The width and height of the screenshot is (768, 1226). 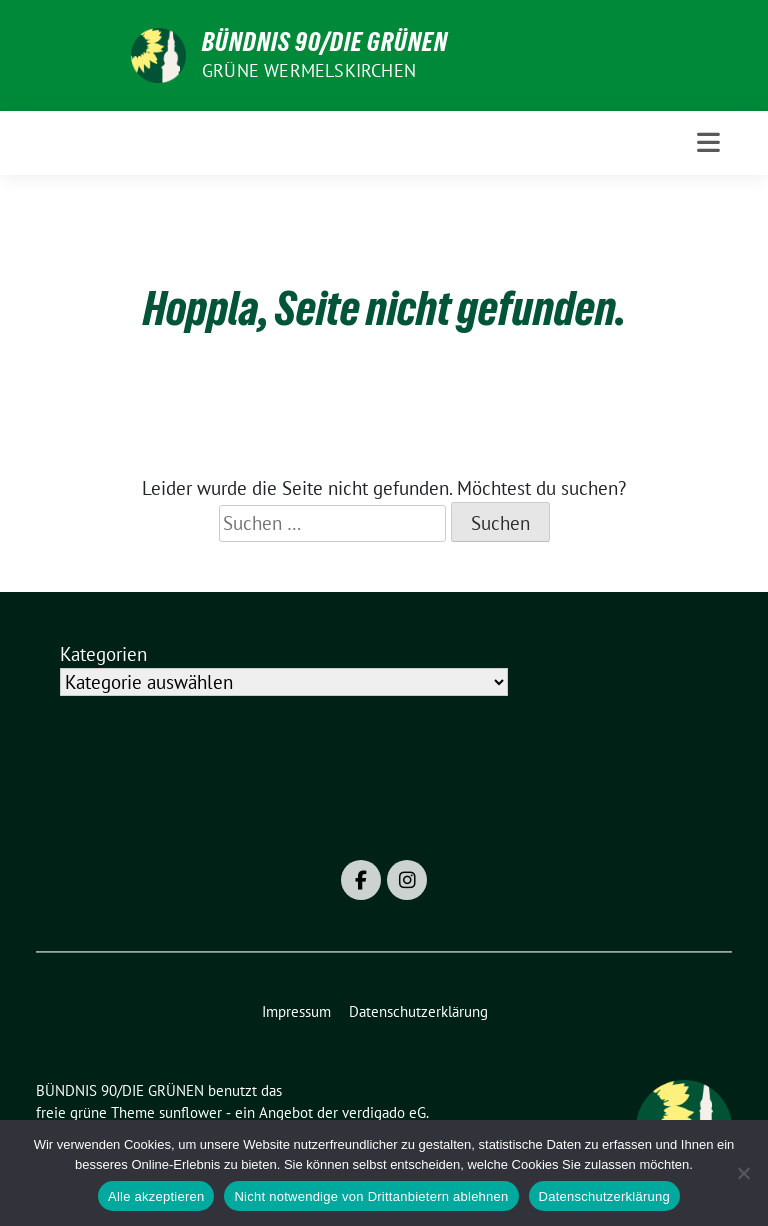 I want to click on [Toggle navigation], so click(x=708, y=142).